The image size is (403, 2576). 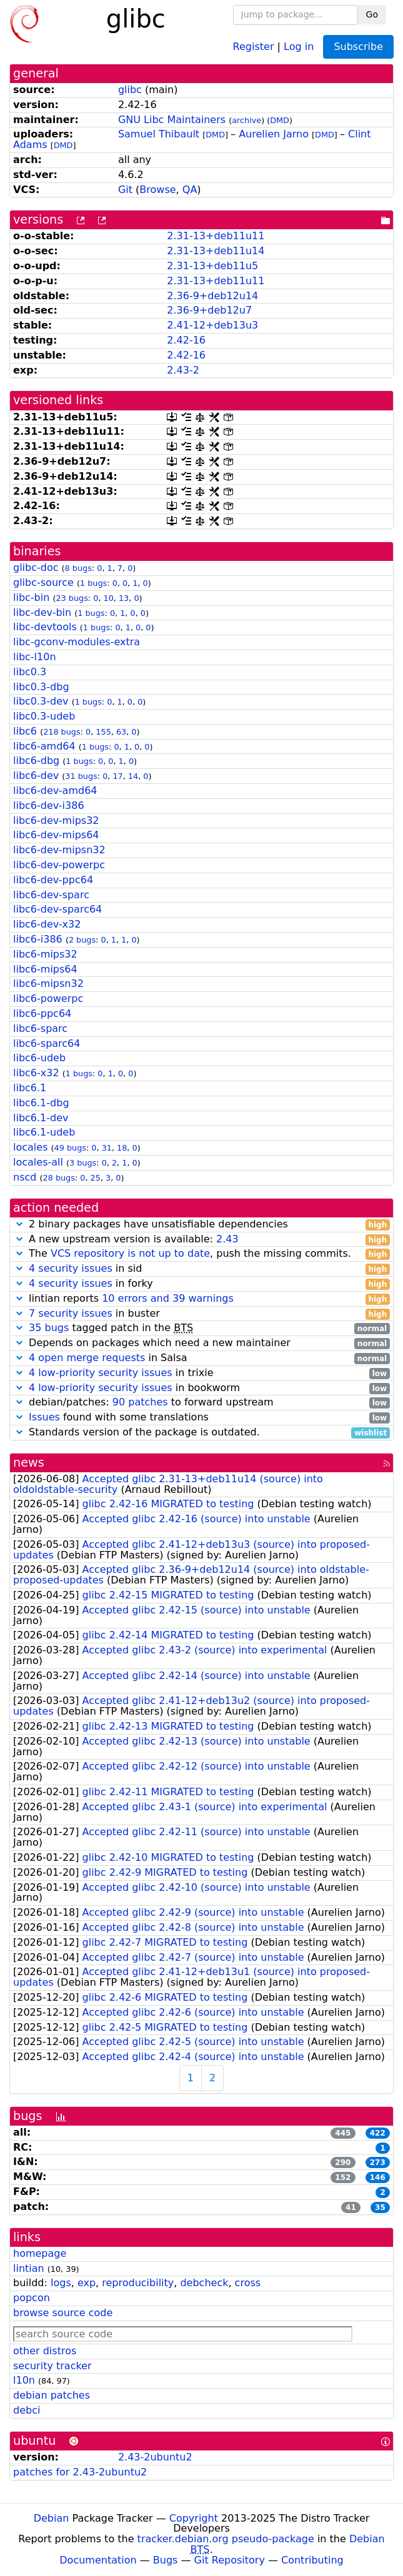 I want to click on homepage, so click(x=39, y=2253).